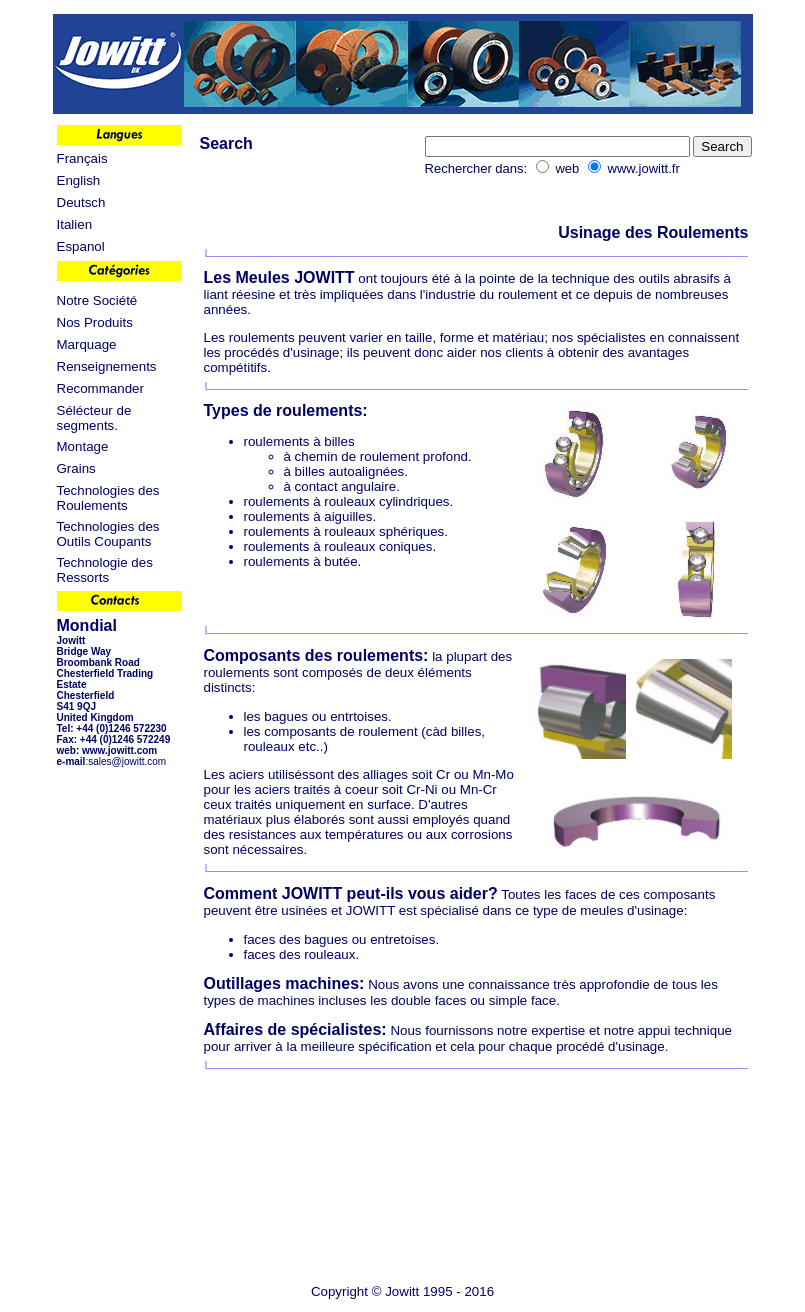 The width and height of the screenshot is (805, 1312). Describe the element at coordinates (108, 534) in the screenshot. I see `Technologies des Outils Coupants` at that location.